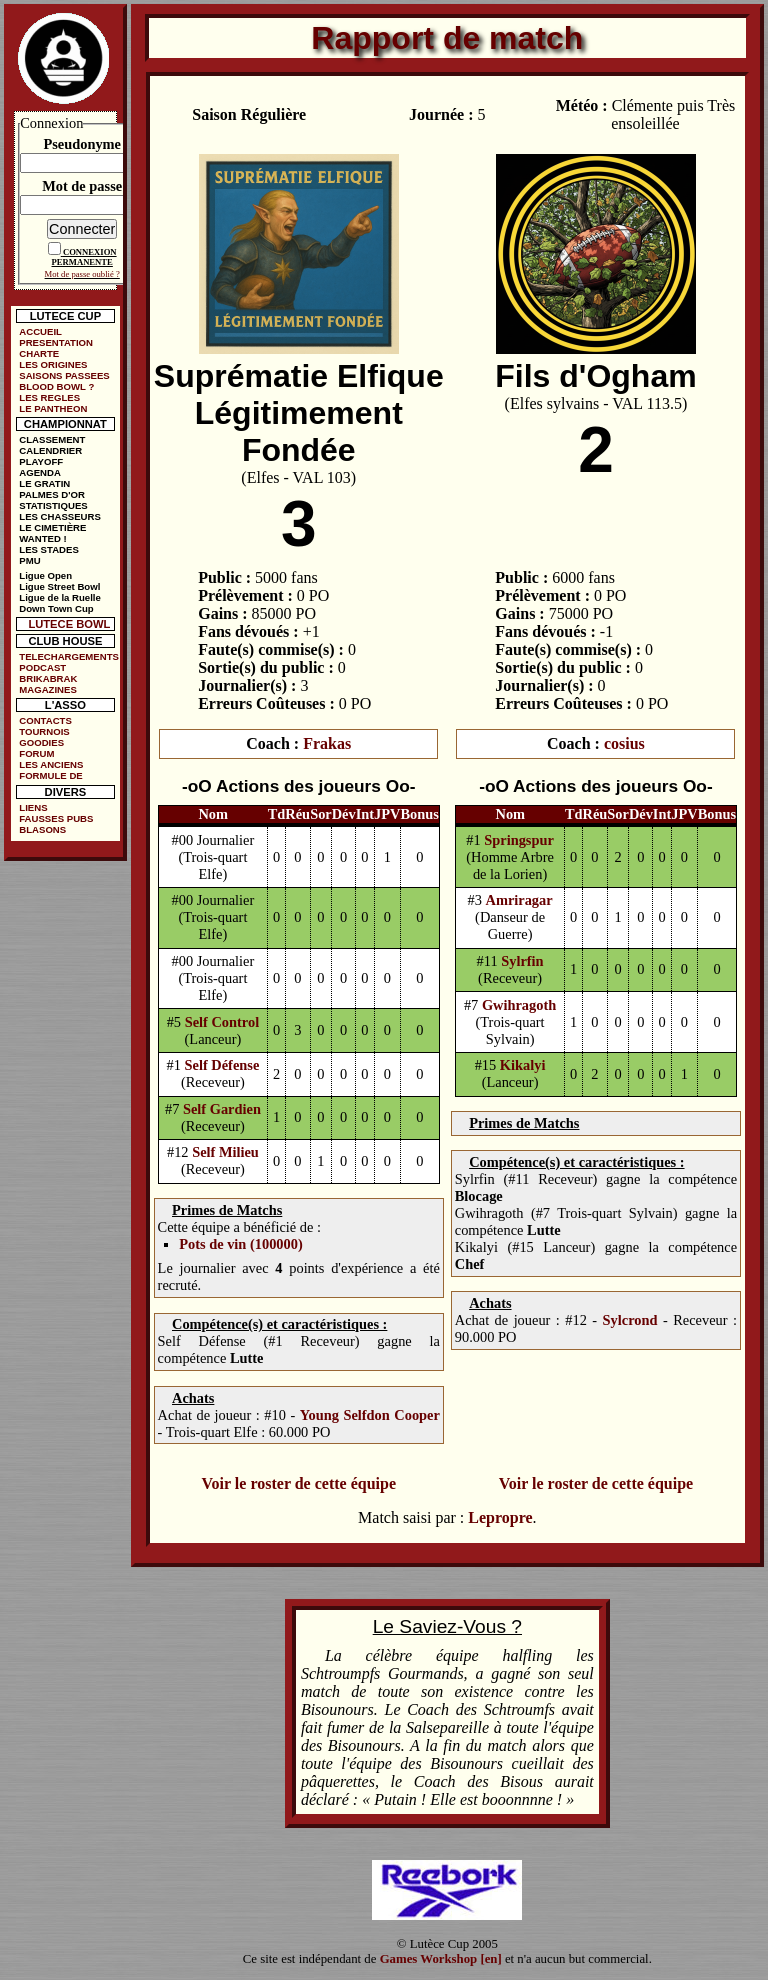  I want to click on AGENDA, so click(40, 472).